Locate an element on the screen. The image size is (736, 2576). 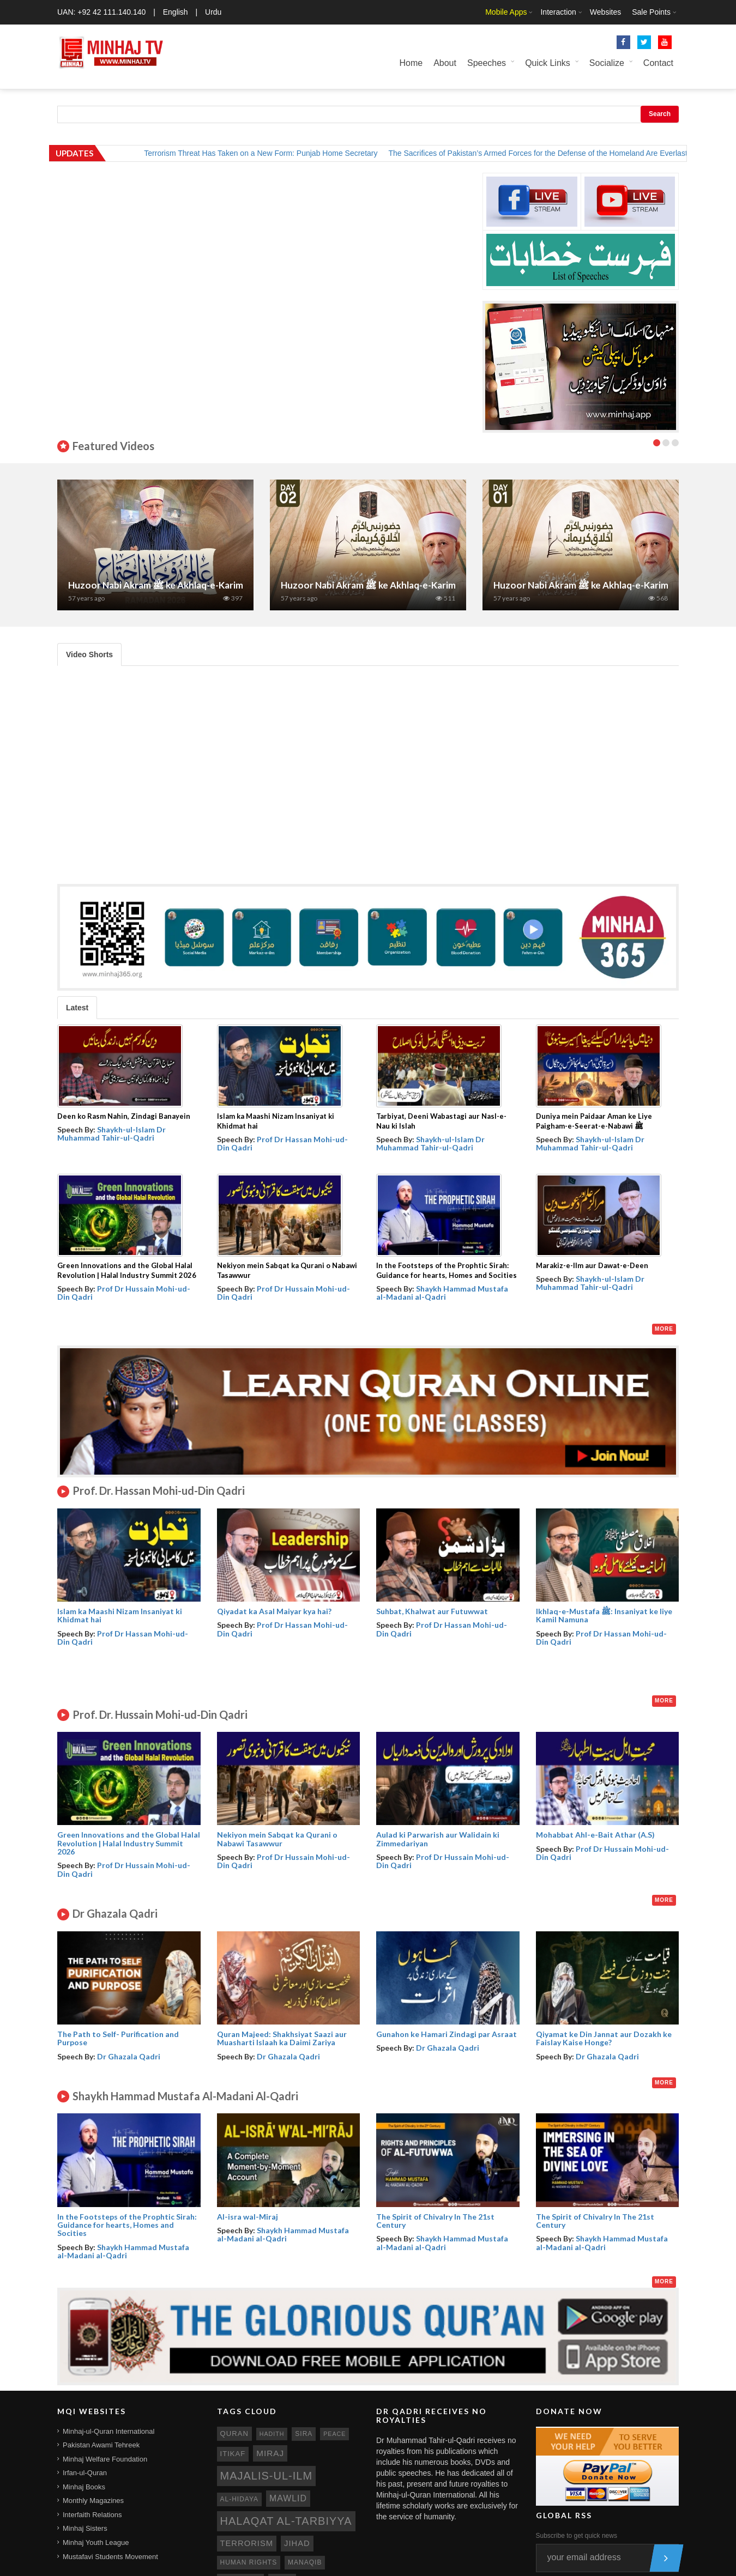
Home is located at coordinates (411, 63).